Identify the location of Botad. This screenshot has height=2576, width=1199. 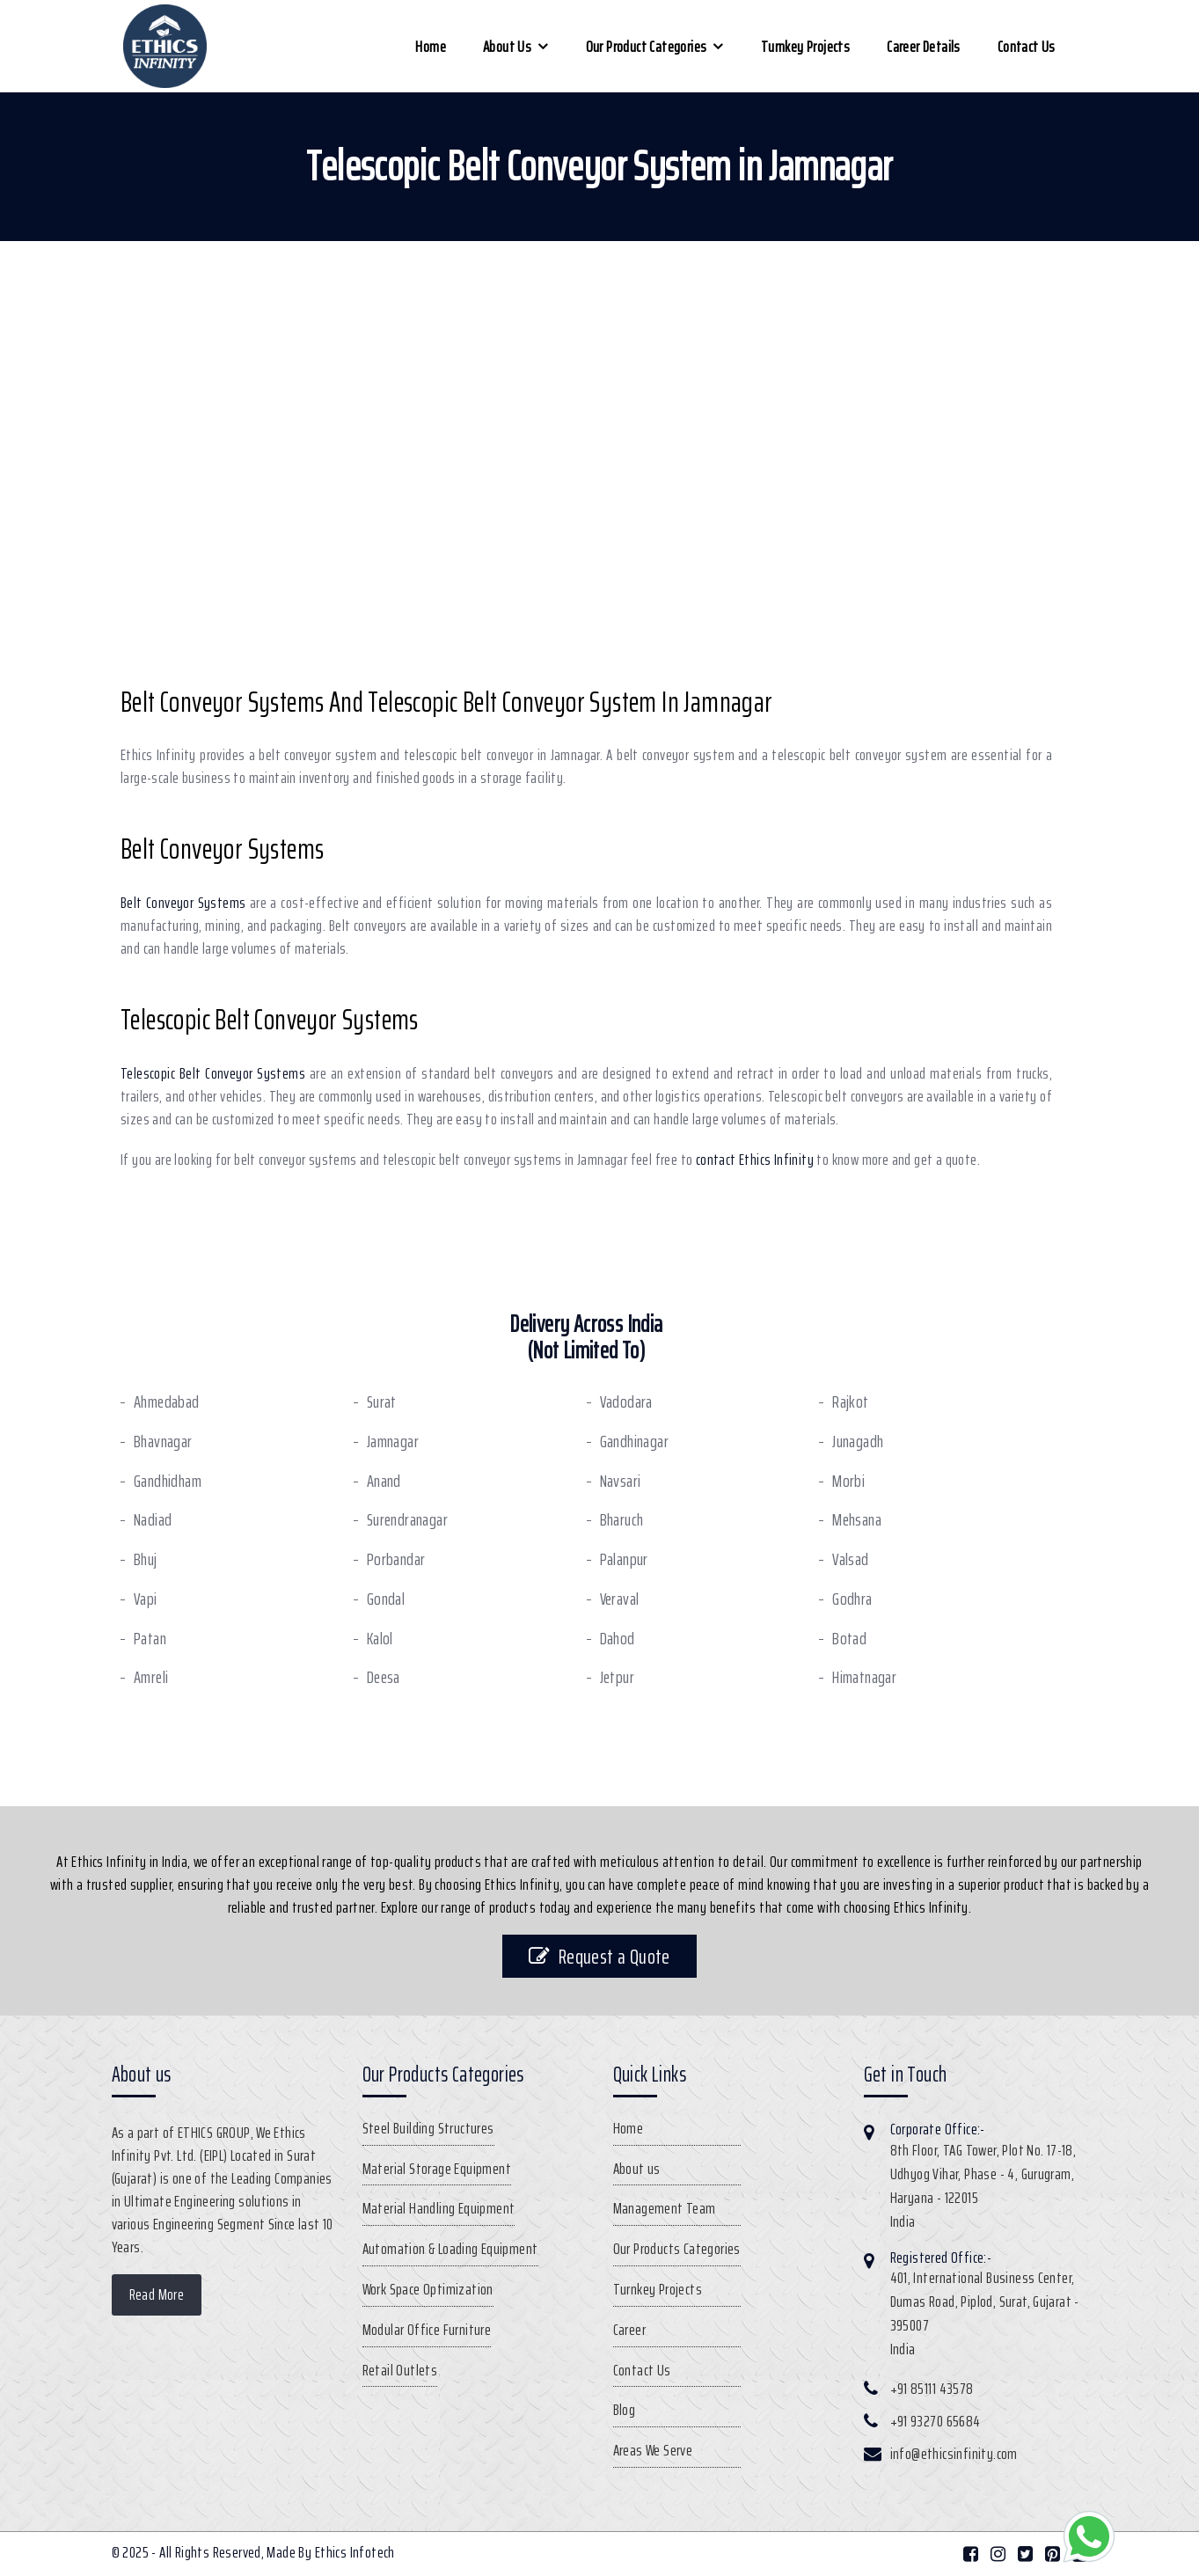
(849, 1638).